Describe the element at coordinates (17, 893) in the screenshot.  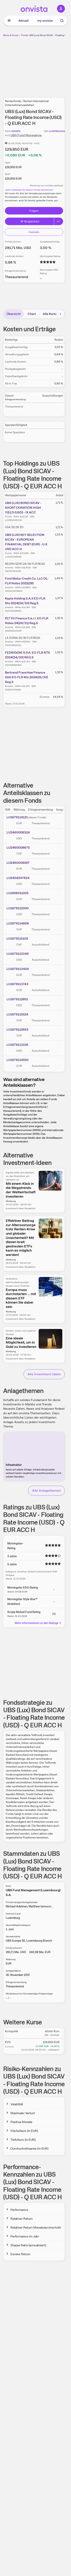
I see `LU1856011025` at that location.